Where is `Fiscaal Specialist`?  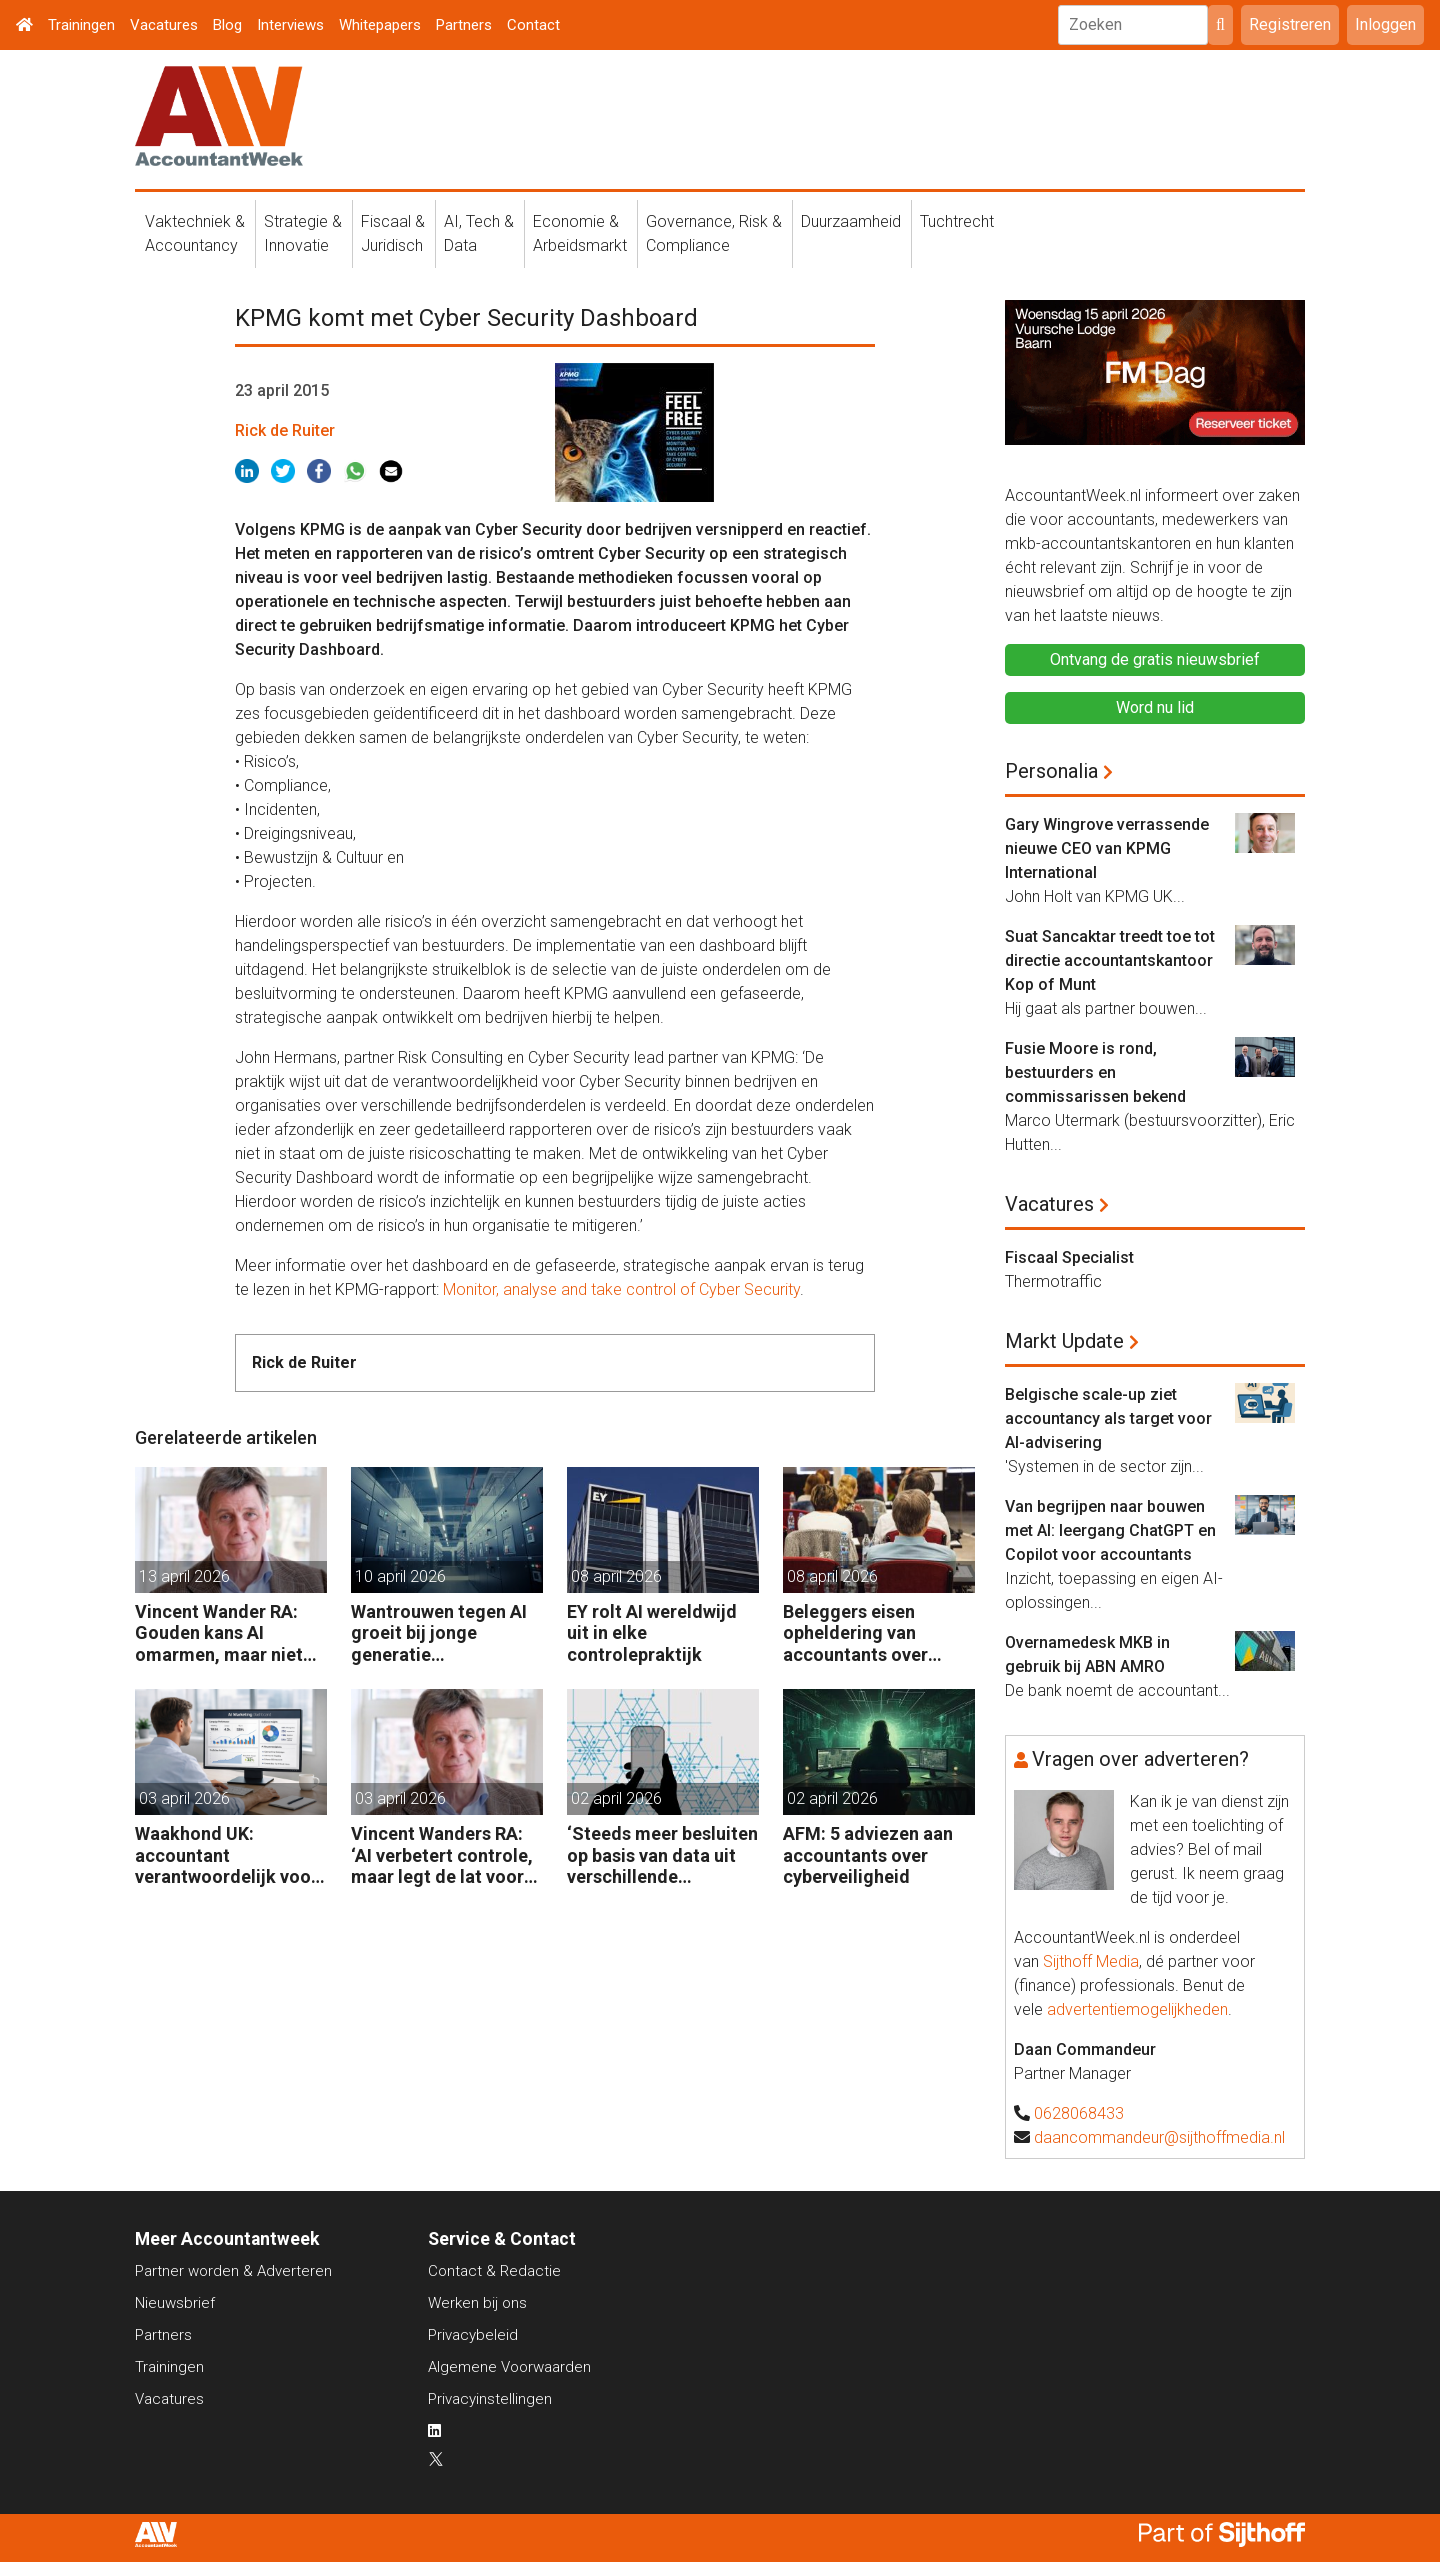 Fiscaal Specialist is located at coordinates (1069, 1257).